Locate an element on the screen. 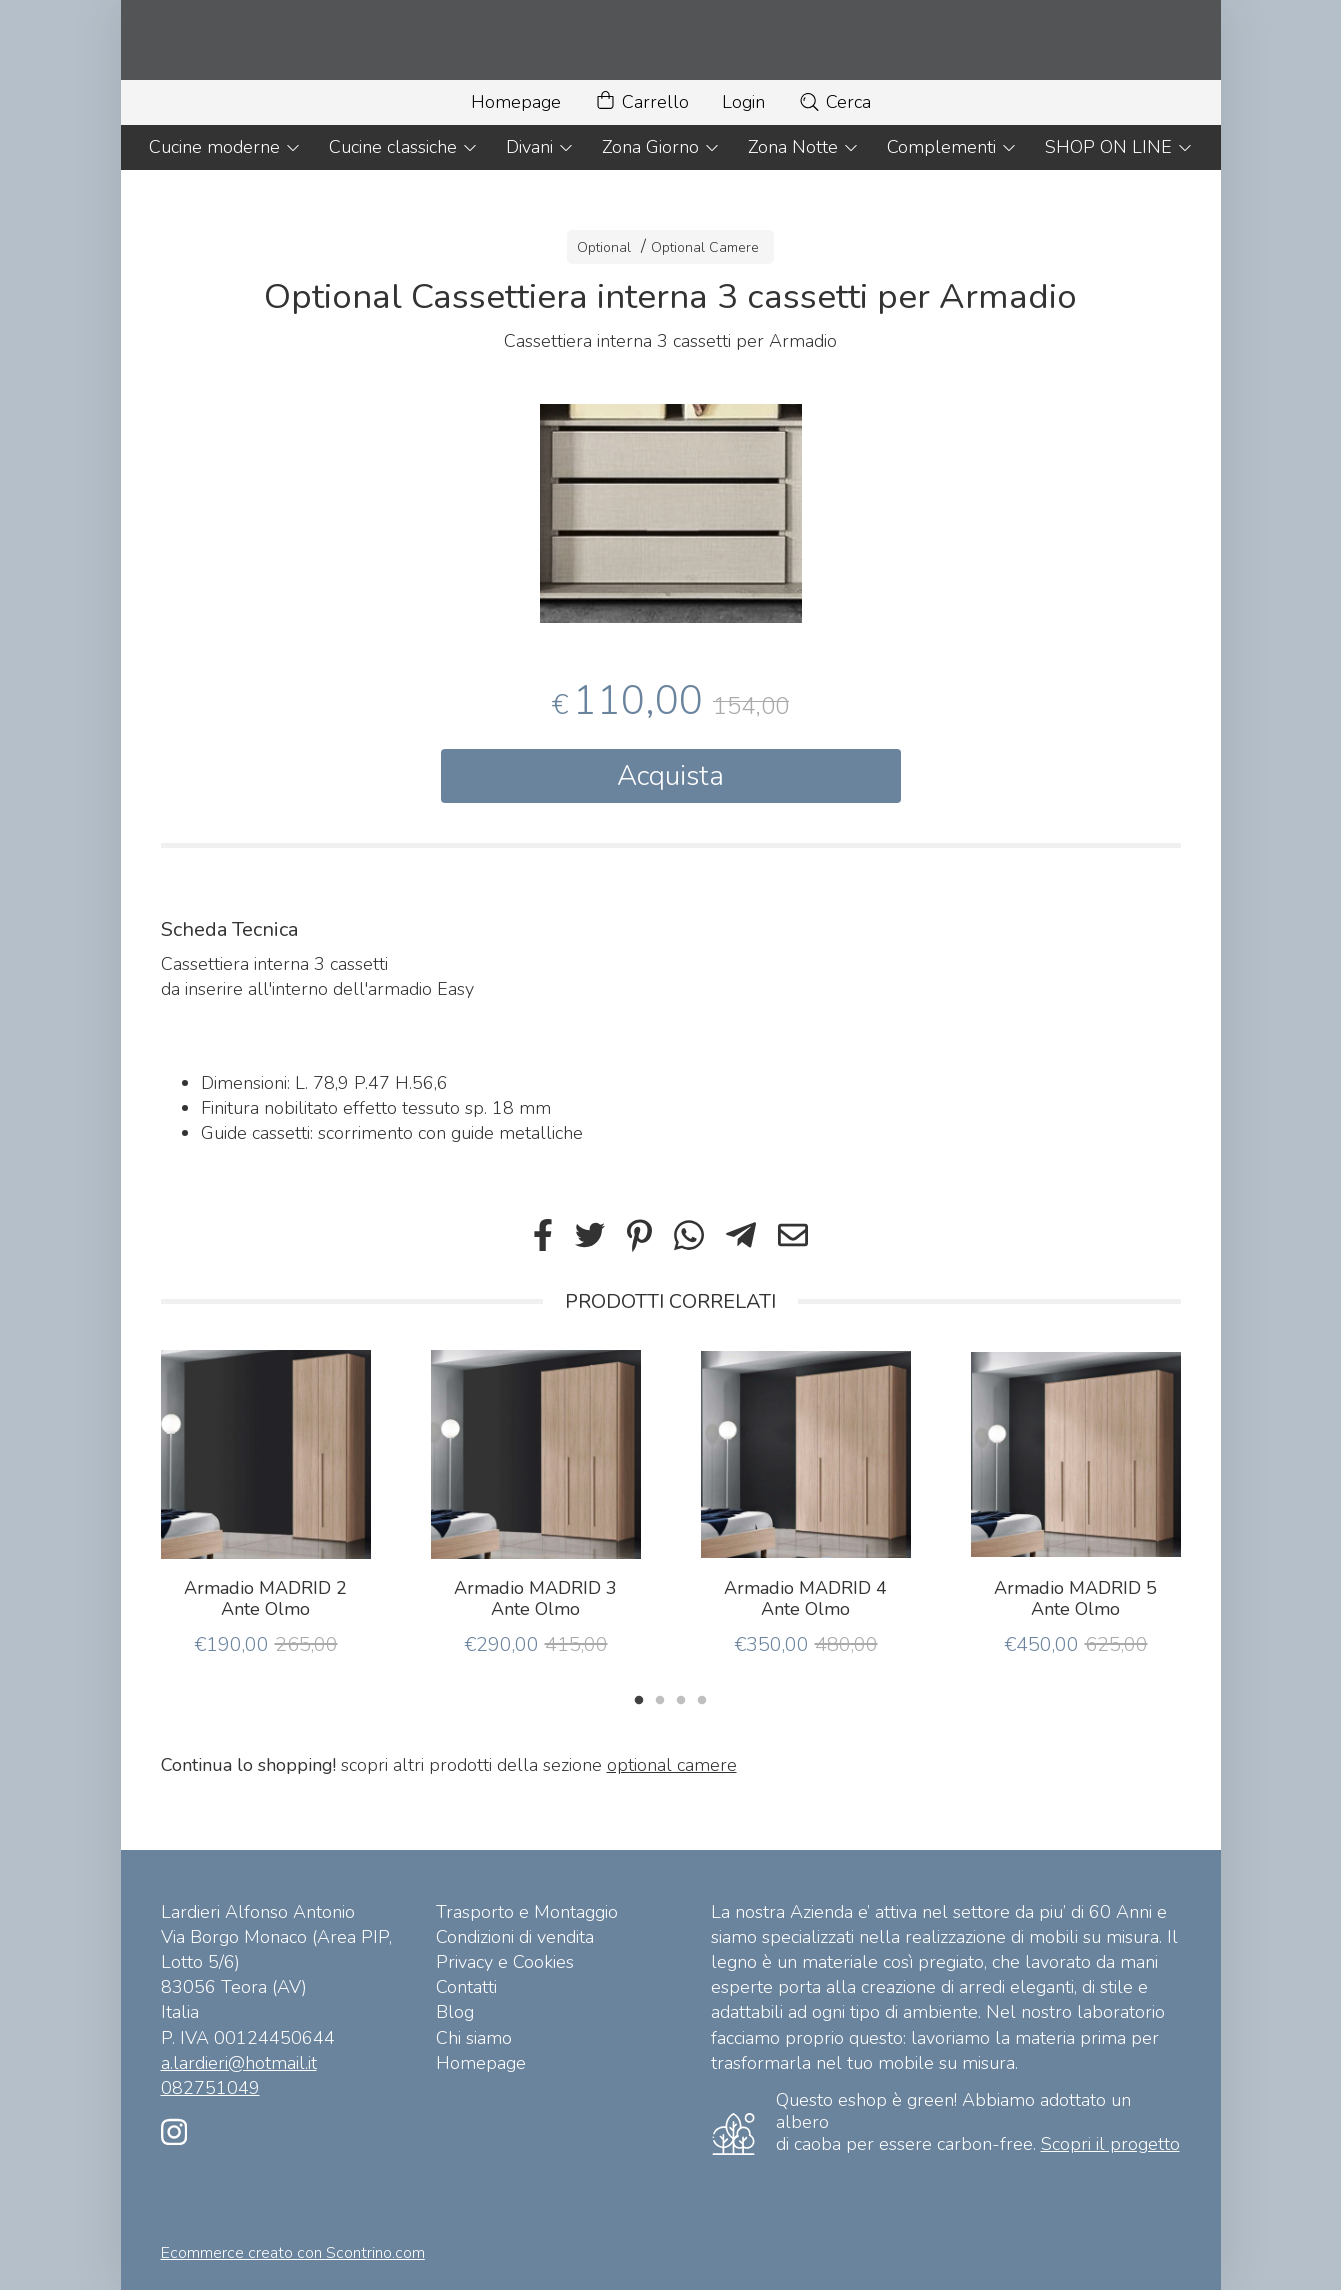  optional camere is located at coordinates (672, 1765).